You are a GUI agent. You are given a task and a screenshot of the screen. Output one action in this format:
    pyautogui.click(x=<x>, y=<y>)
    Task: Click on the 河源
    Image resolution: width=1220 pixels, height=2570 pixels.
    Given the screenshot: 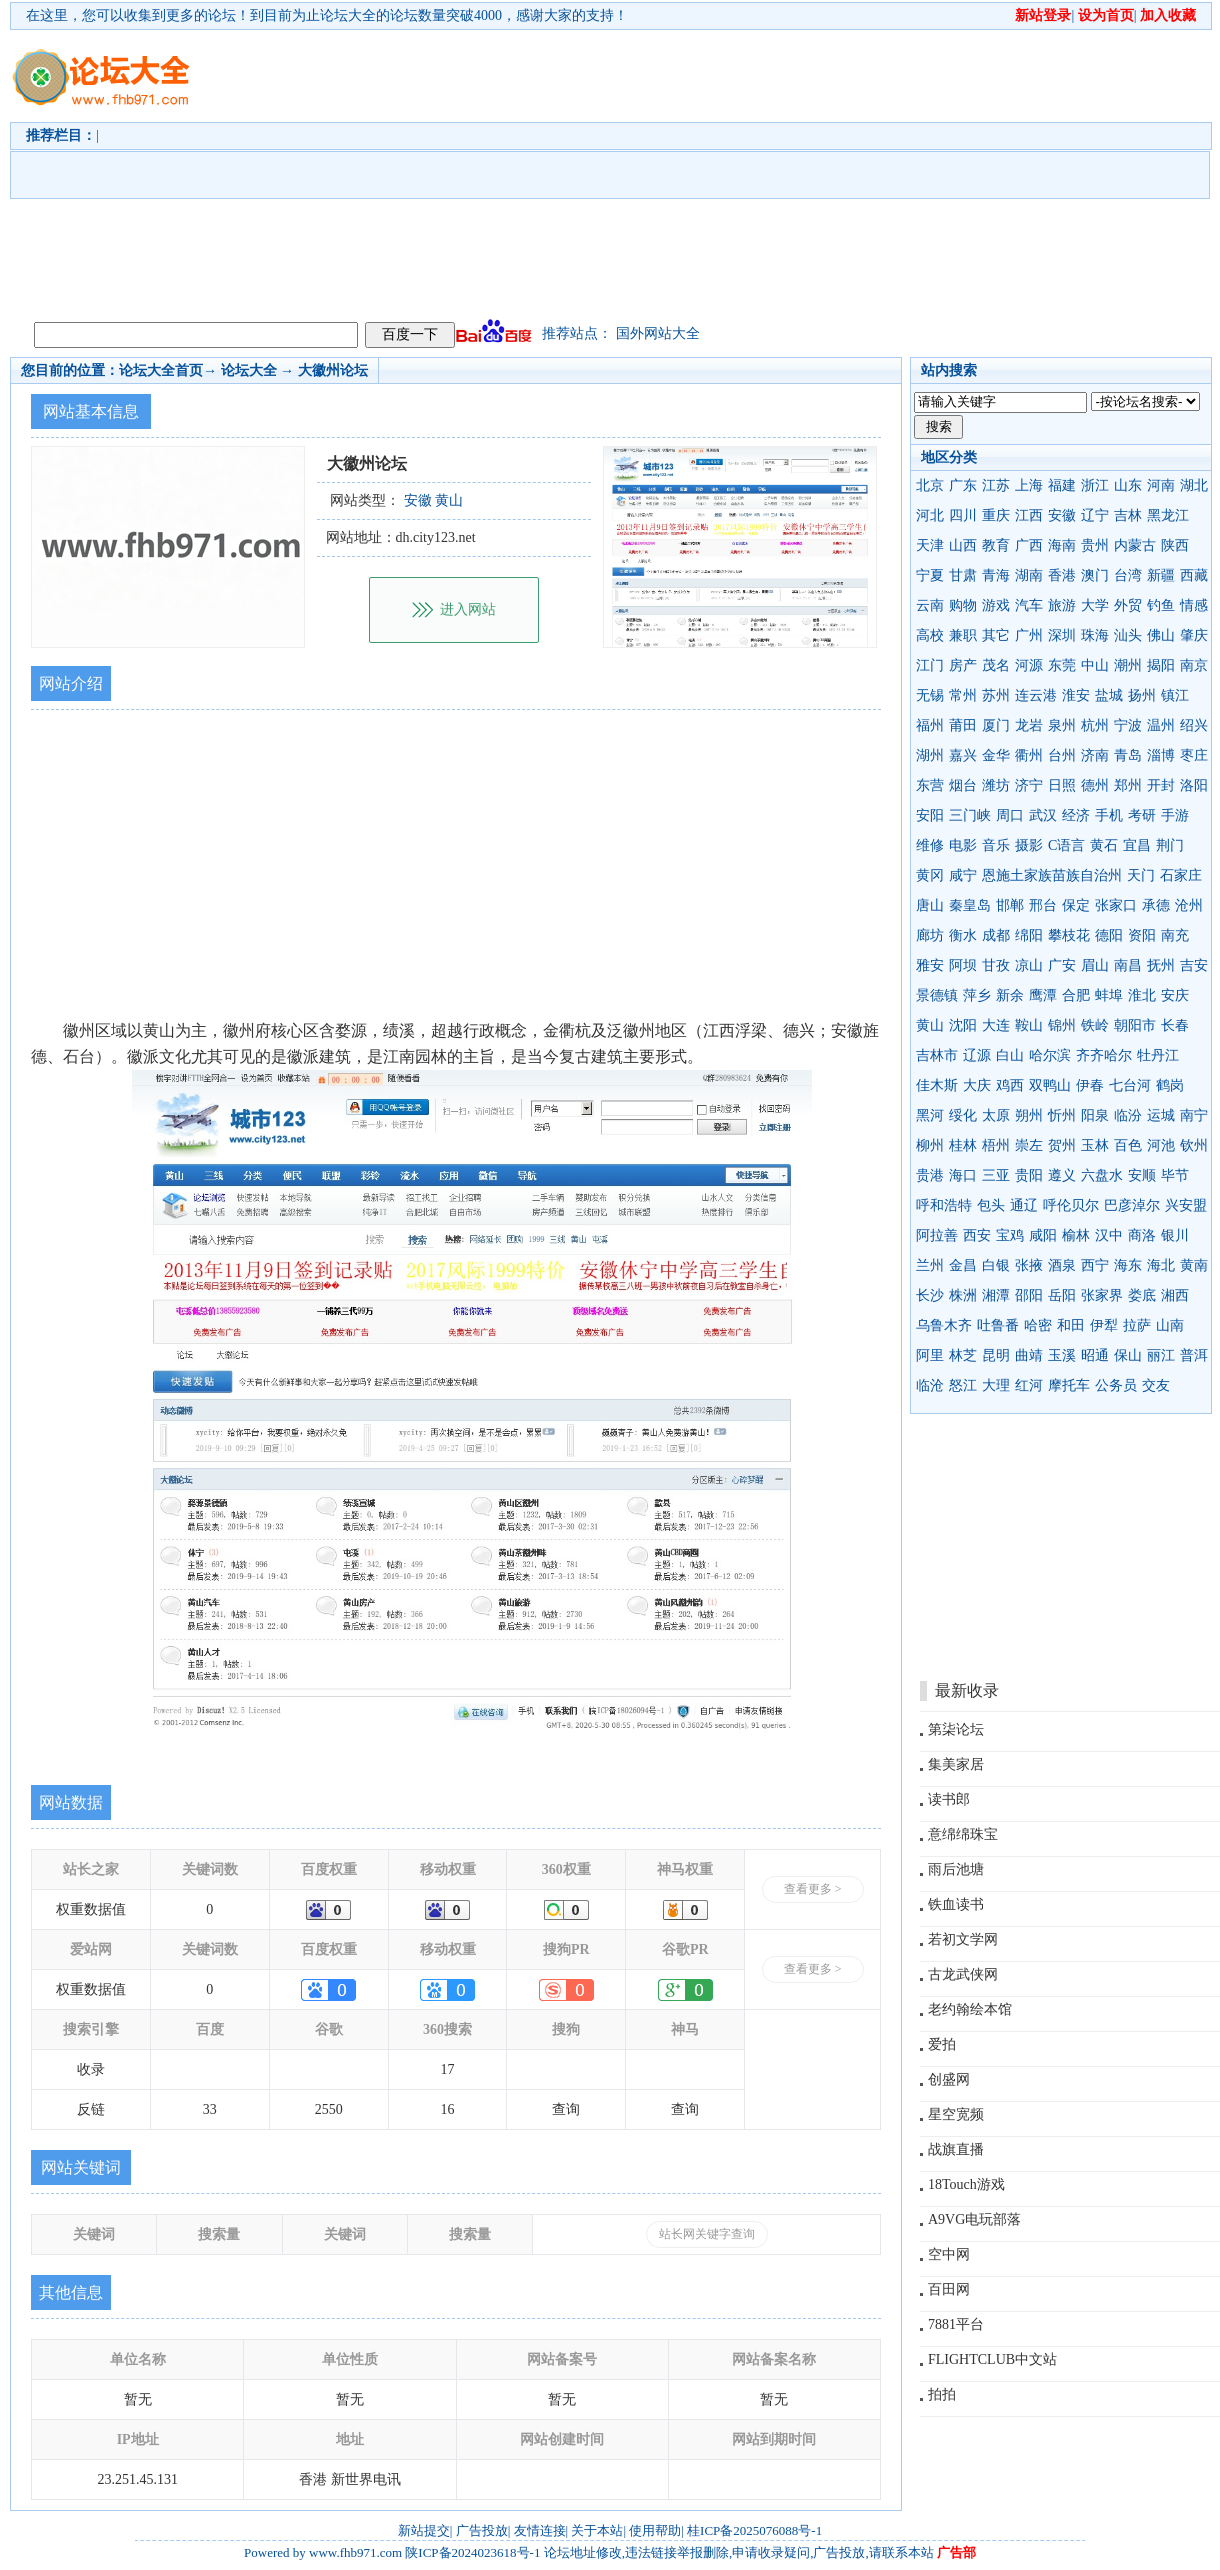 What is the action you would take?
    pyautogui.click(x=1029, y=665)
    